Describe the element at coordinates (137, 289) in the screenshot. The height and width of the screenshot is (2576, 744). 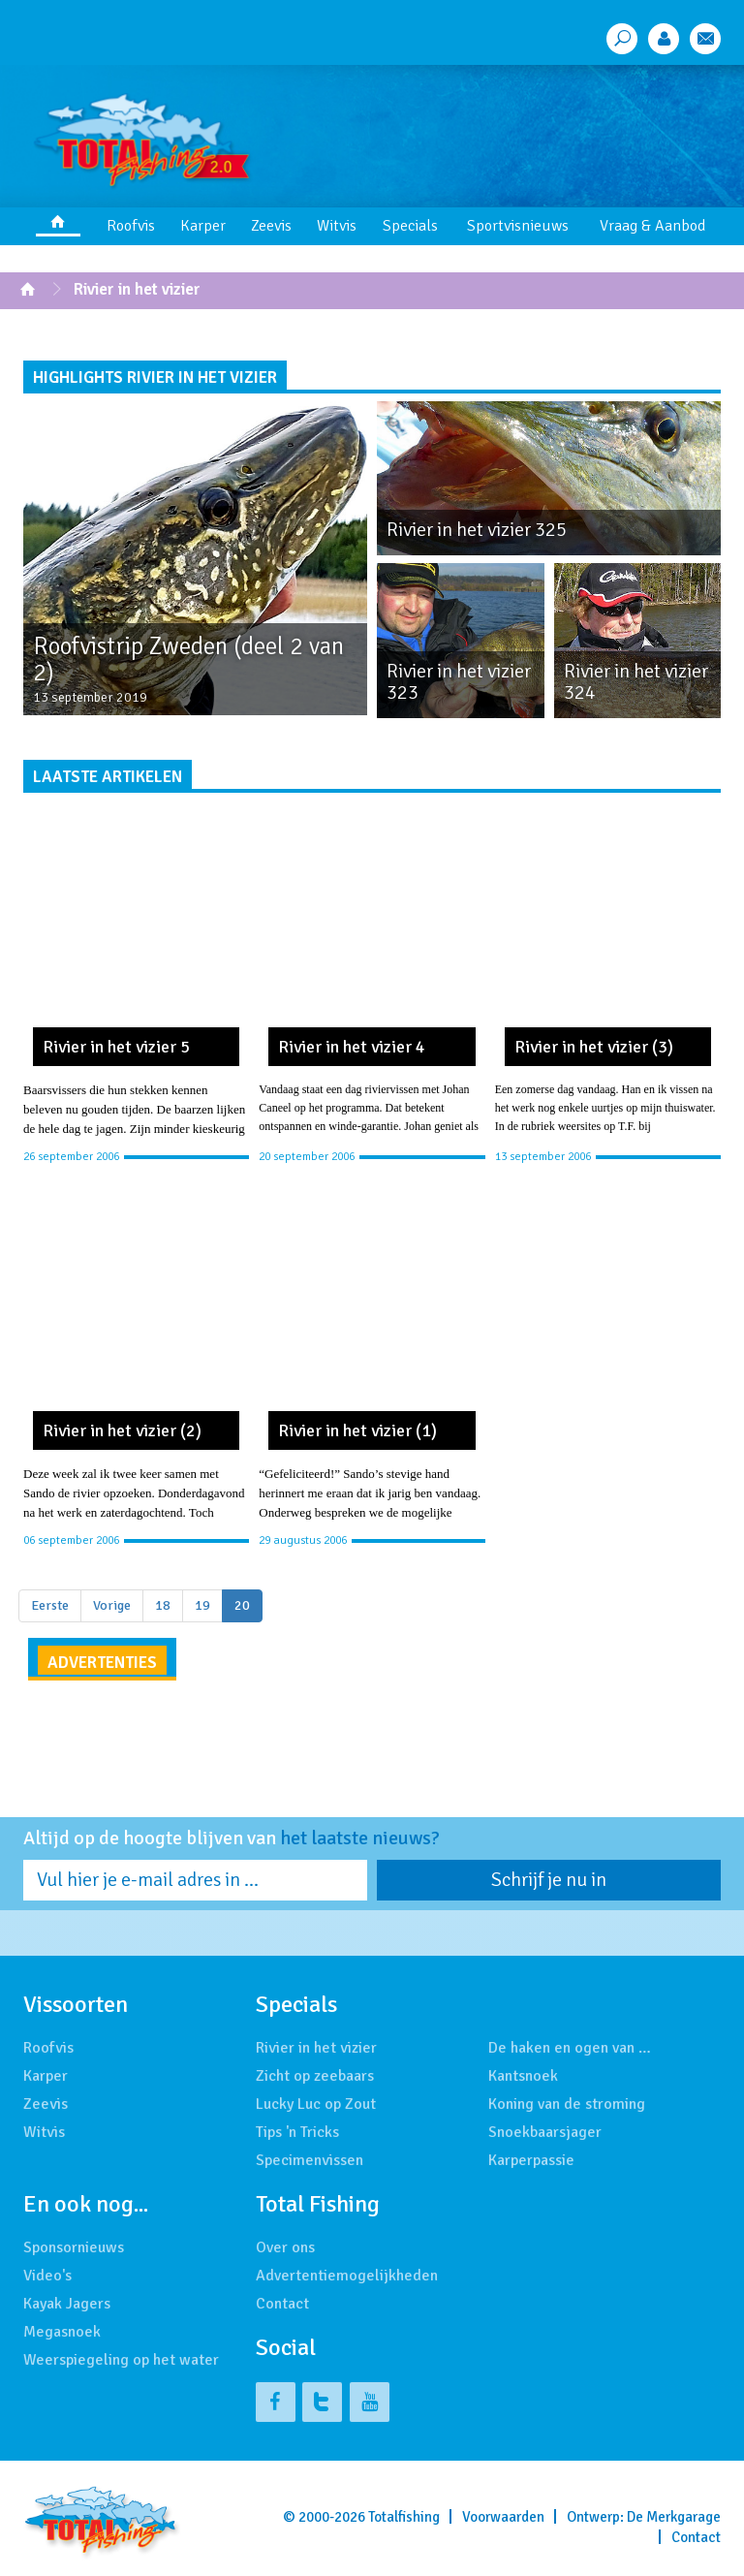
I see `Rivier in het vizier` at that location.